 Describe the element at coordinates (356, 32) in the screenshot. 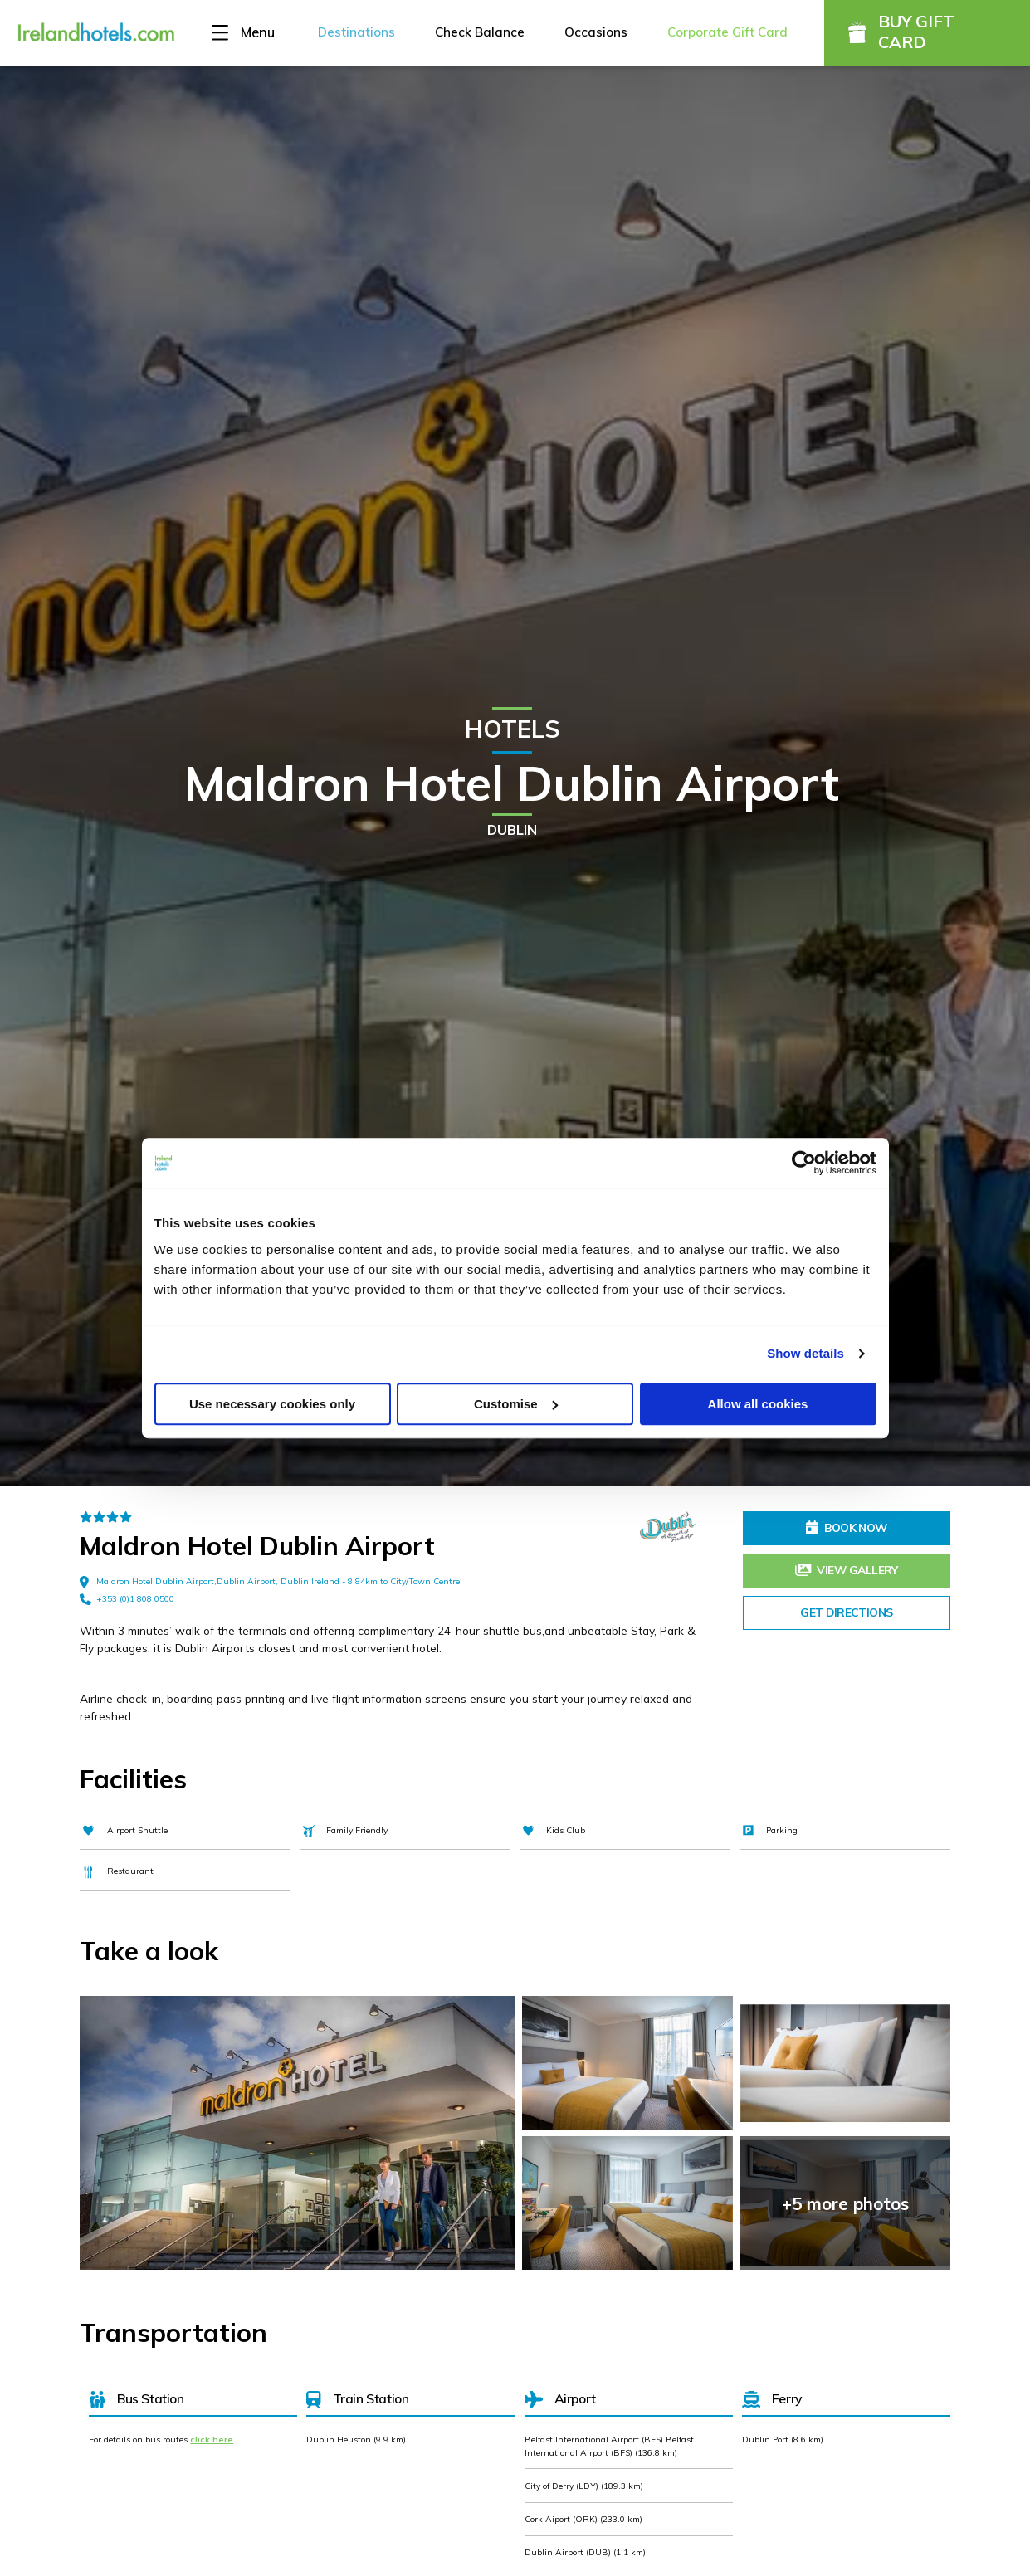

I see `Destinations` at that location.